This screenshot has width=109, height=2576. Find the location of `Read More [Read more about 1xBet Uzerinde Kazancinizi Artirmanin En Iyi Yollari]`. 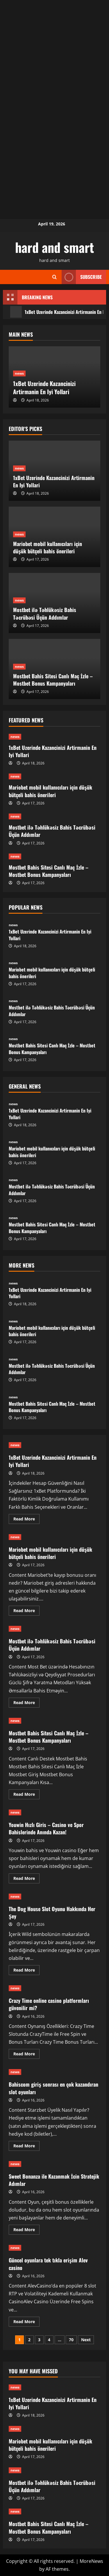

Read More [Read more about 1xBet Uzerinde Kazancinizi Artirmanin En Iyi Yollari] is located at coordinates (26, 1520).